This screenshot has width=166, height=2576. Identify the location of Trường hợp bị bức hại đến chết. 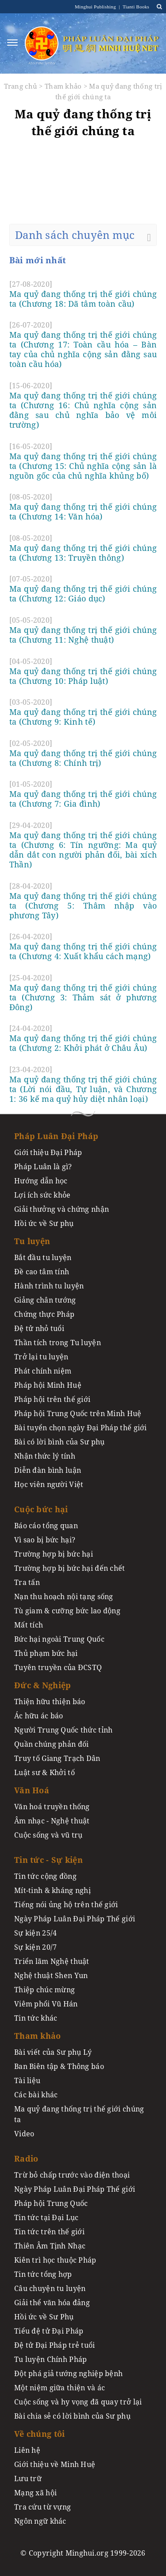
(69, 1568).